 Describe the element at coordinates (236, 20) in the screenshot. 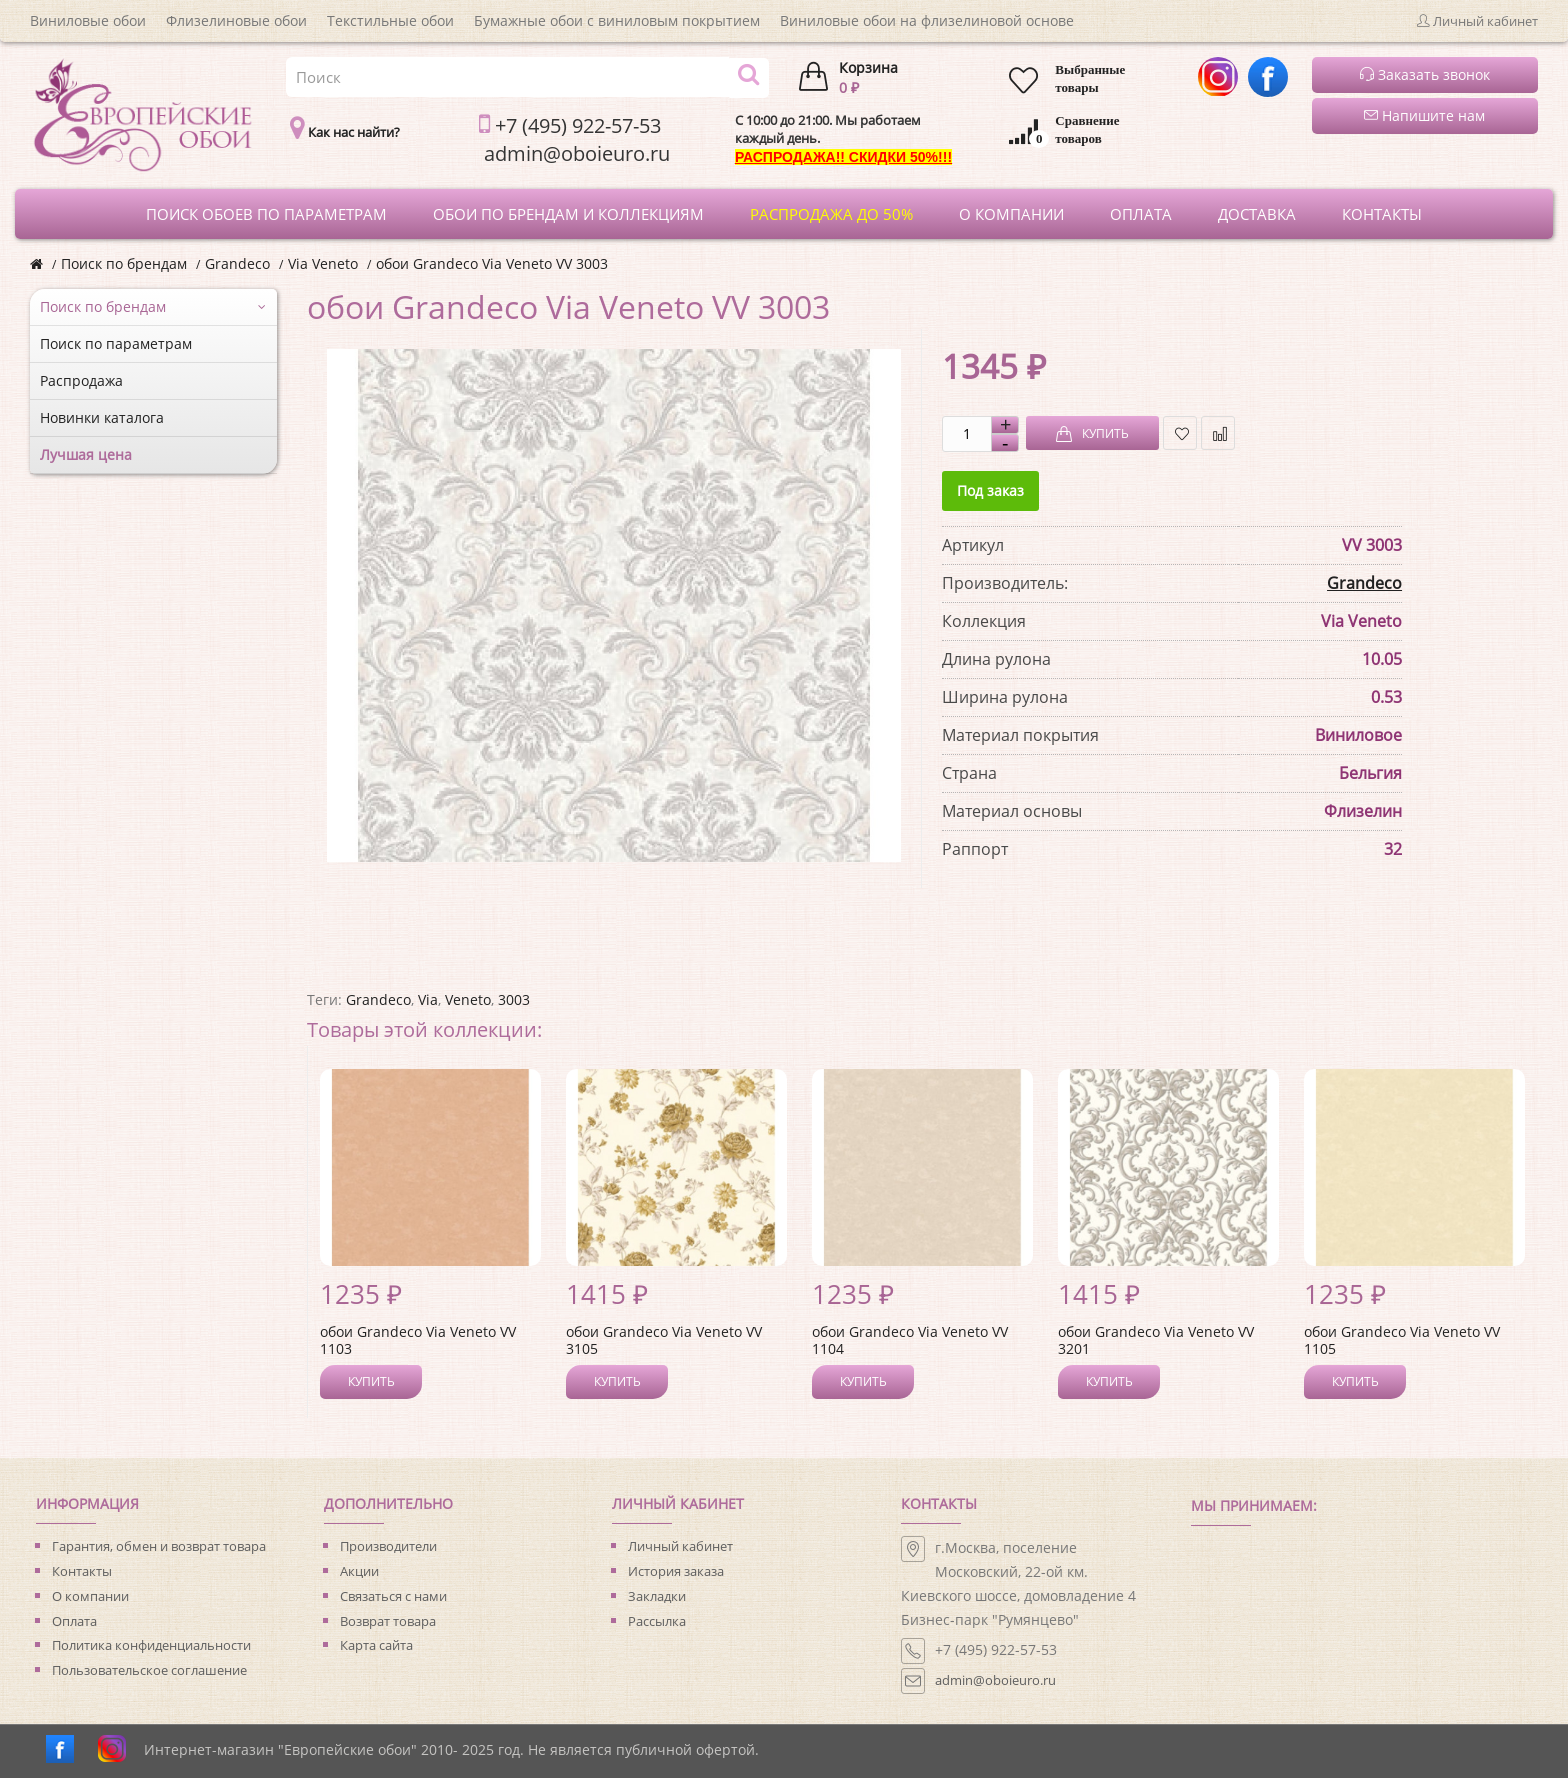

I see `Флизелиновые обои` at that location.